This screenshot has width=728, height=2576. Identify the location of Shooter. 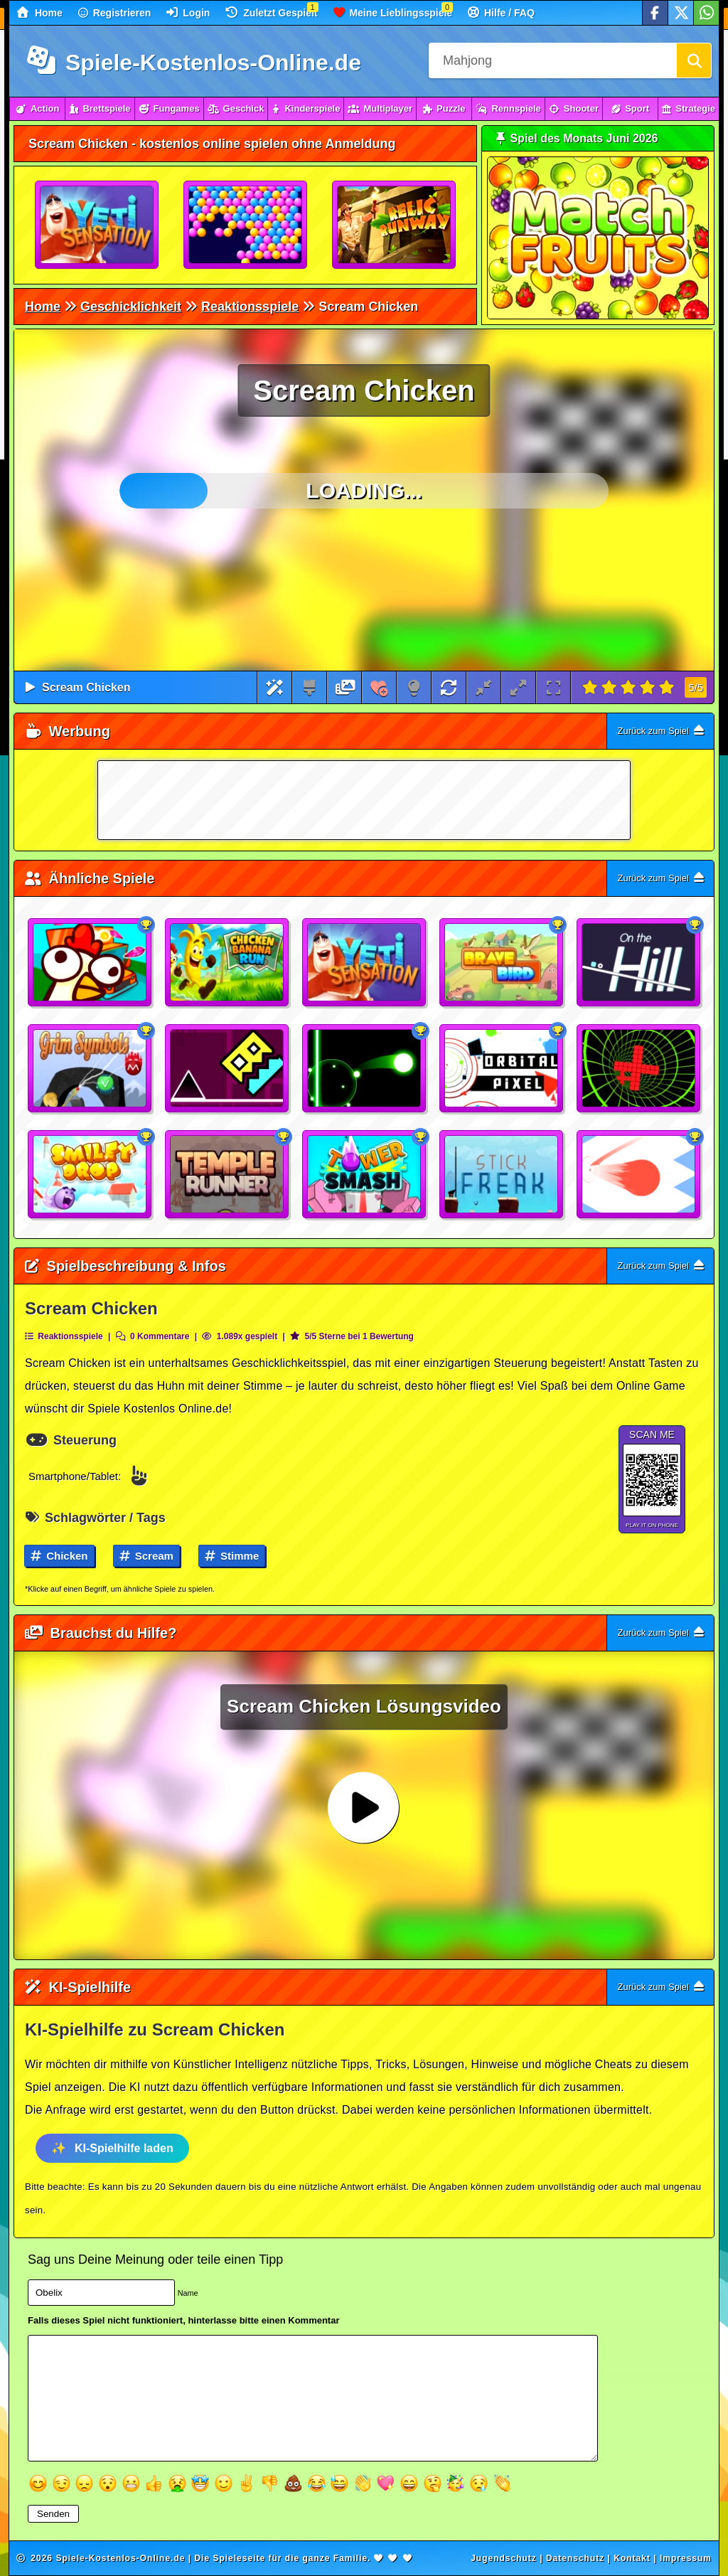
(574, 108).